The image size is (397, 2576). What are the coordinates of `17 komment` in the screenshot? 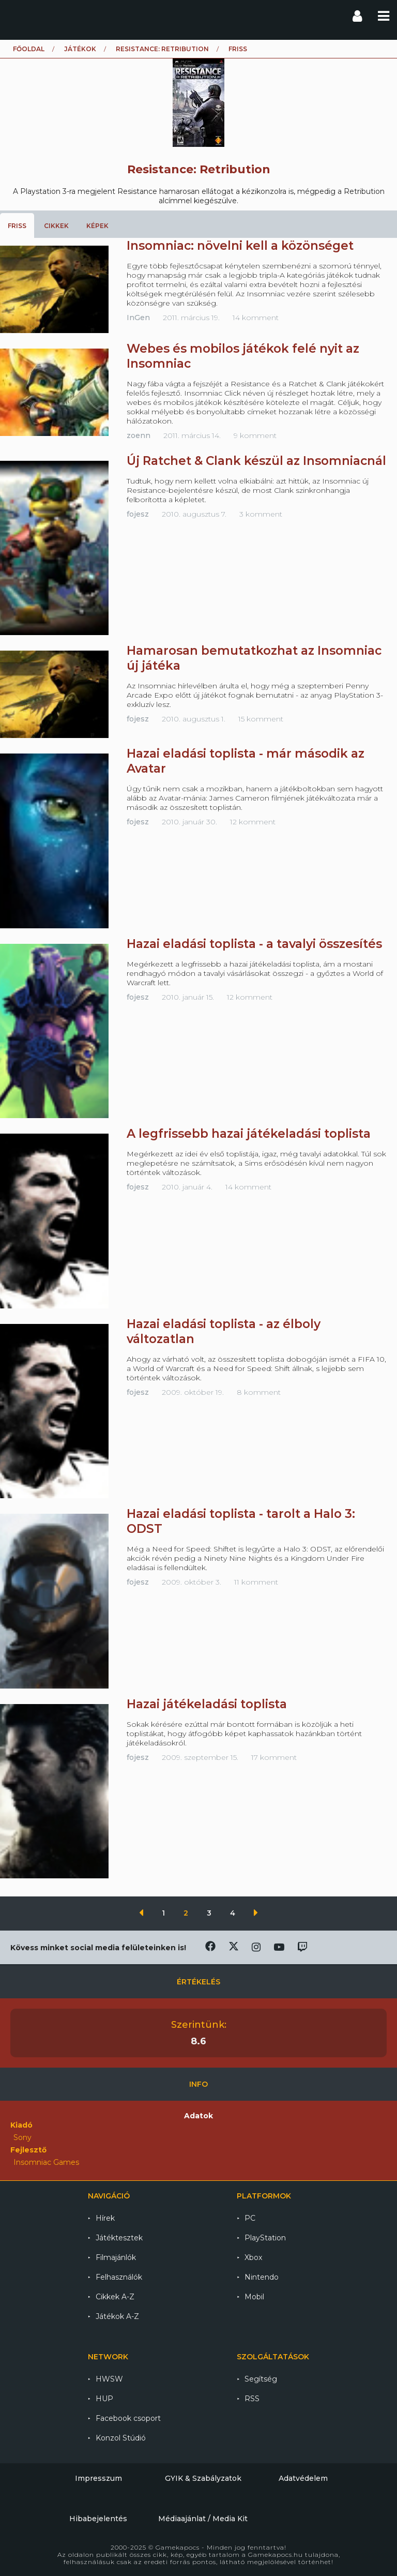 It's located at (274, 1757).